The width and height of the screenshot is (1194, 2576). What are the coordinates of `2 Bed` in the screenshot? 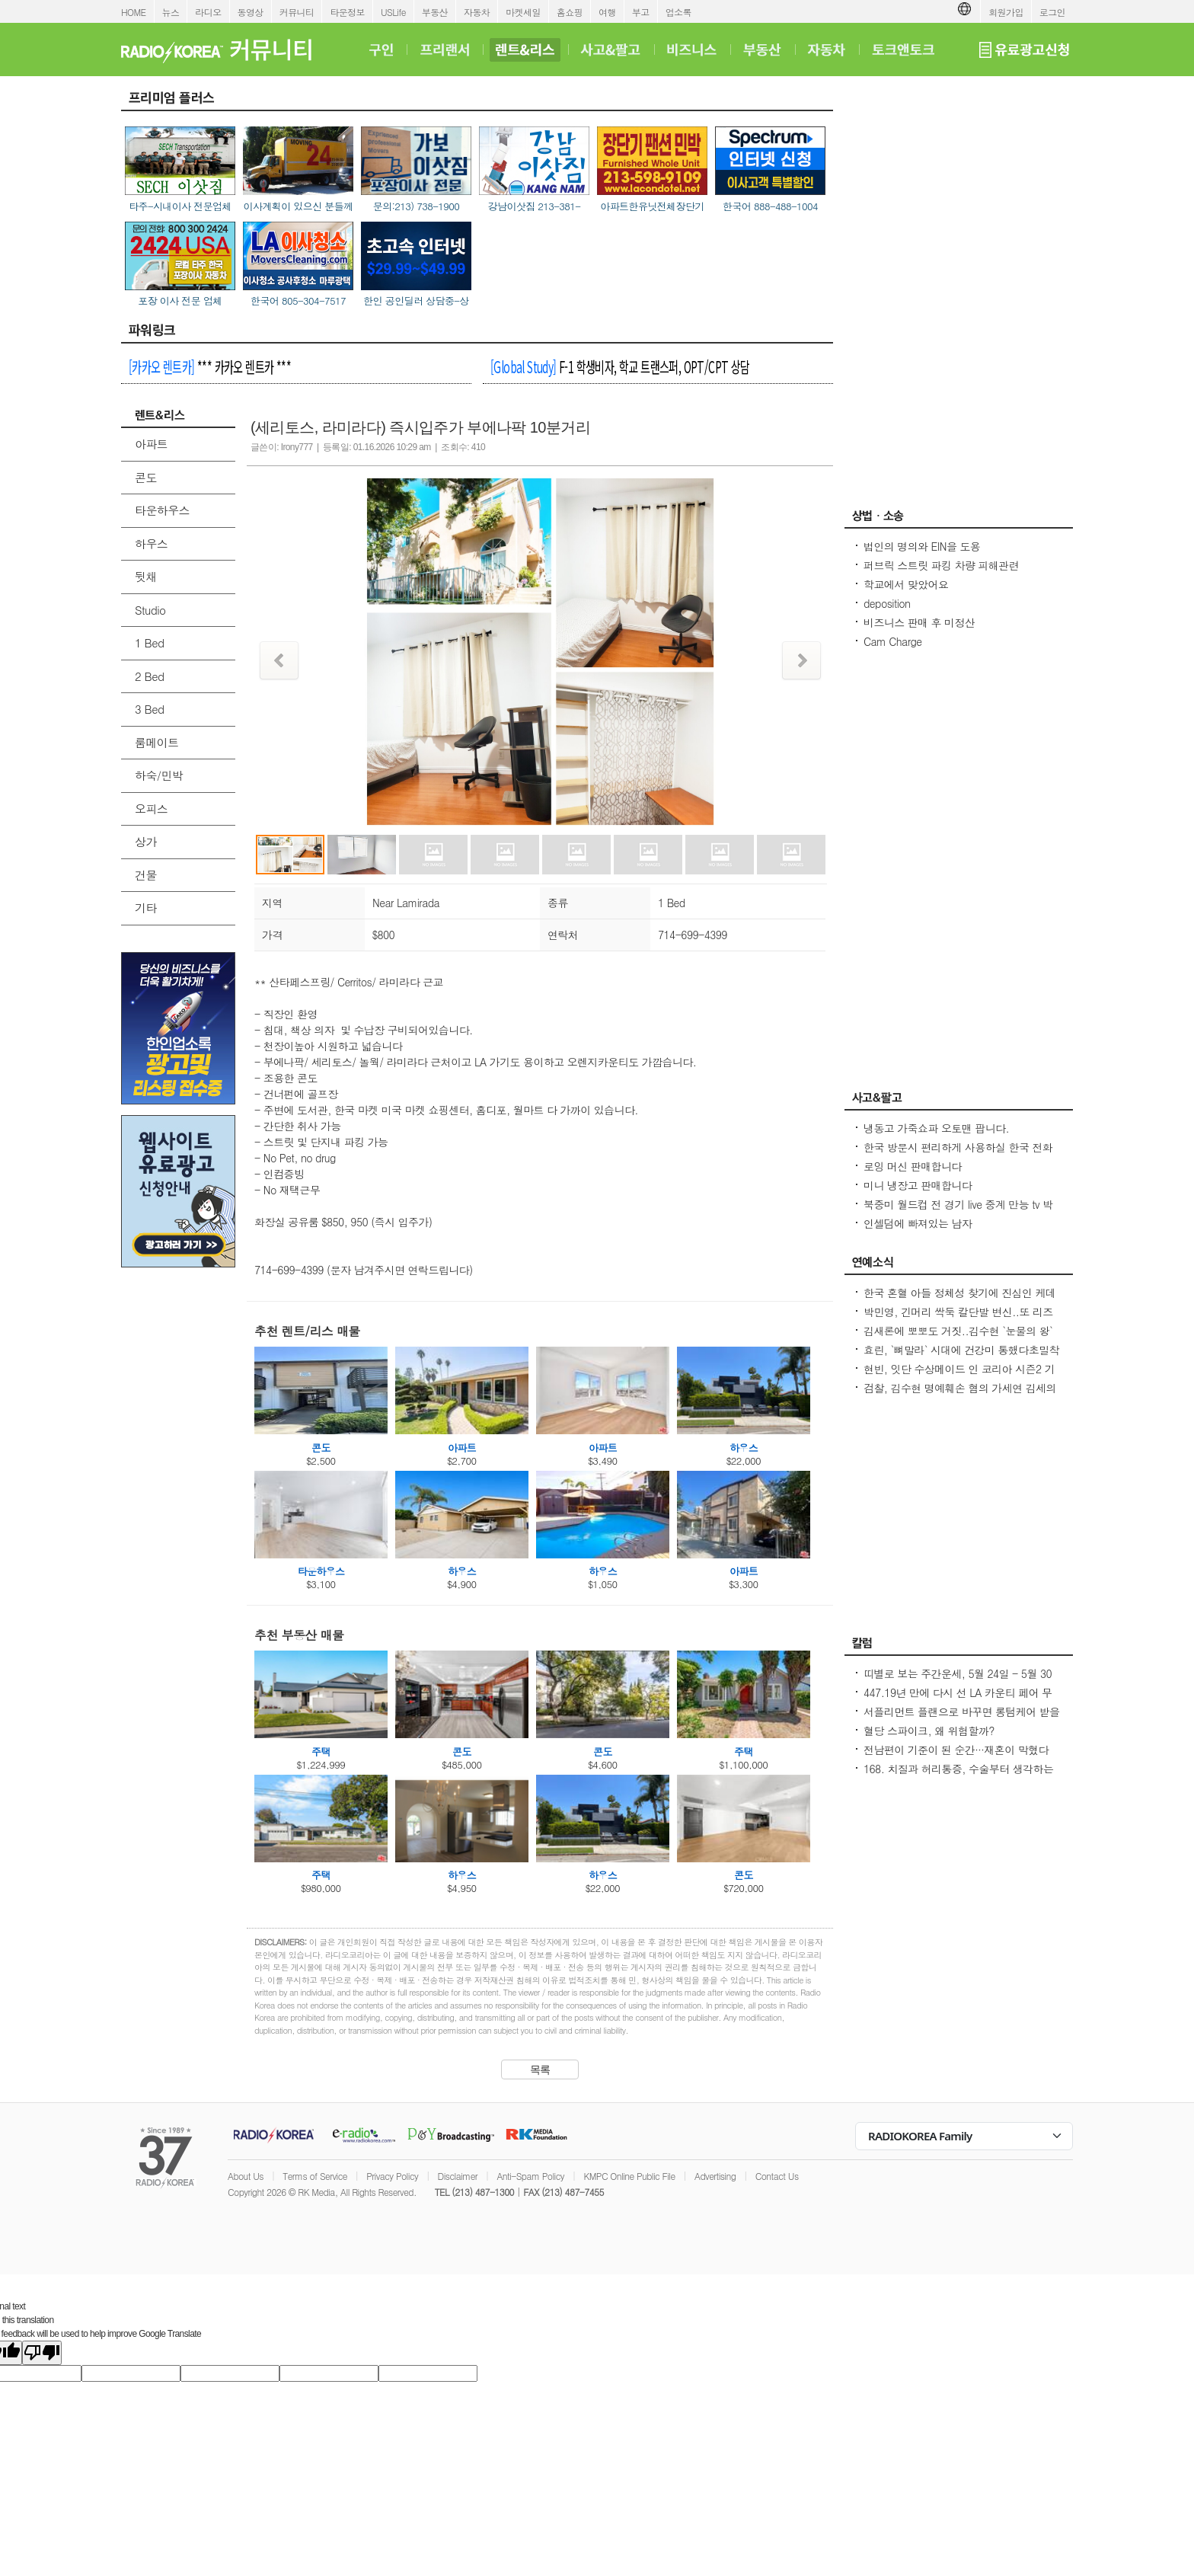 It's located at (149, 676).